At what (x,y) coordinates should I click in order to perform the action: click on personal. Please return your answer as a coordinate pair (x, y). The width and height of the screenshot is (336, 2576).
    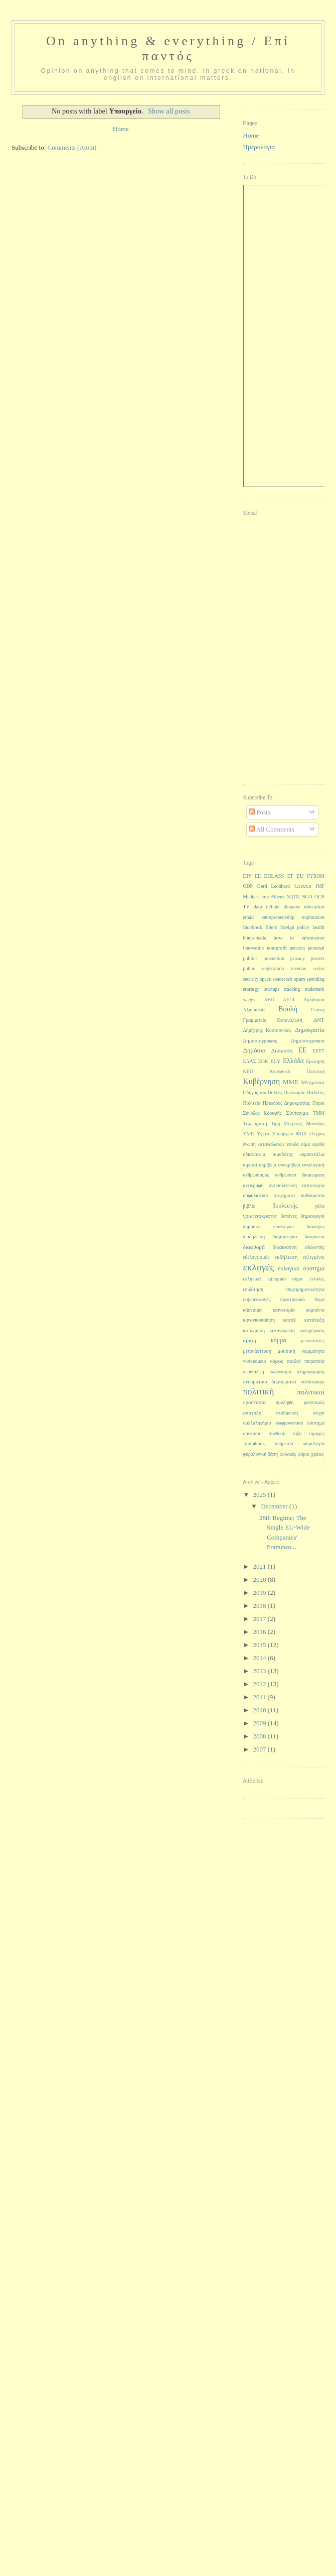
    Looking at the image, I should click on (316, 948).